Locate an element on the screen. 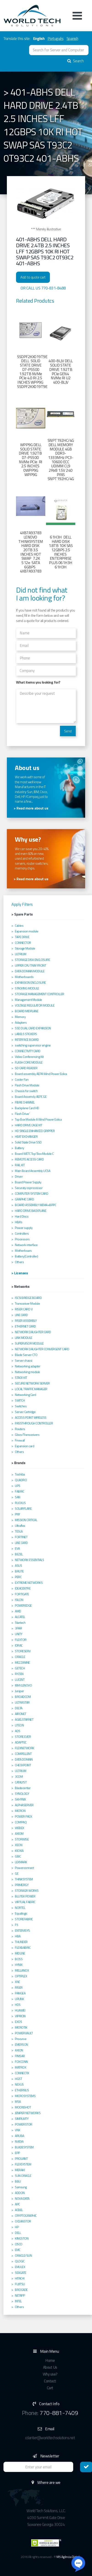 The width and height of the screenshot is (92, 2576). GRAPHIC CARD is located at coordinates (24, 1199).